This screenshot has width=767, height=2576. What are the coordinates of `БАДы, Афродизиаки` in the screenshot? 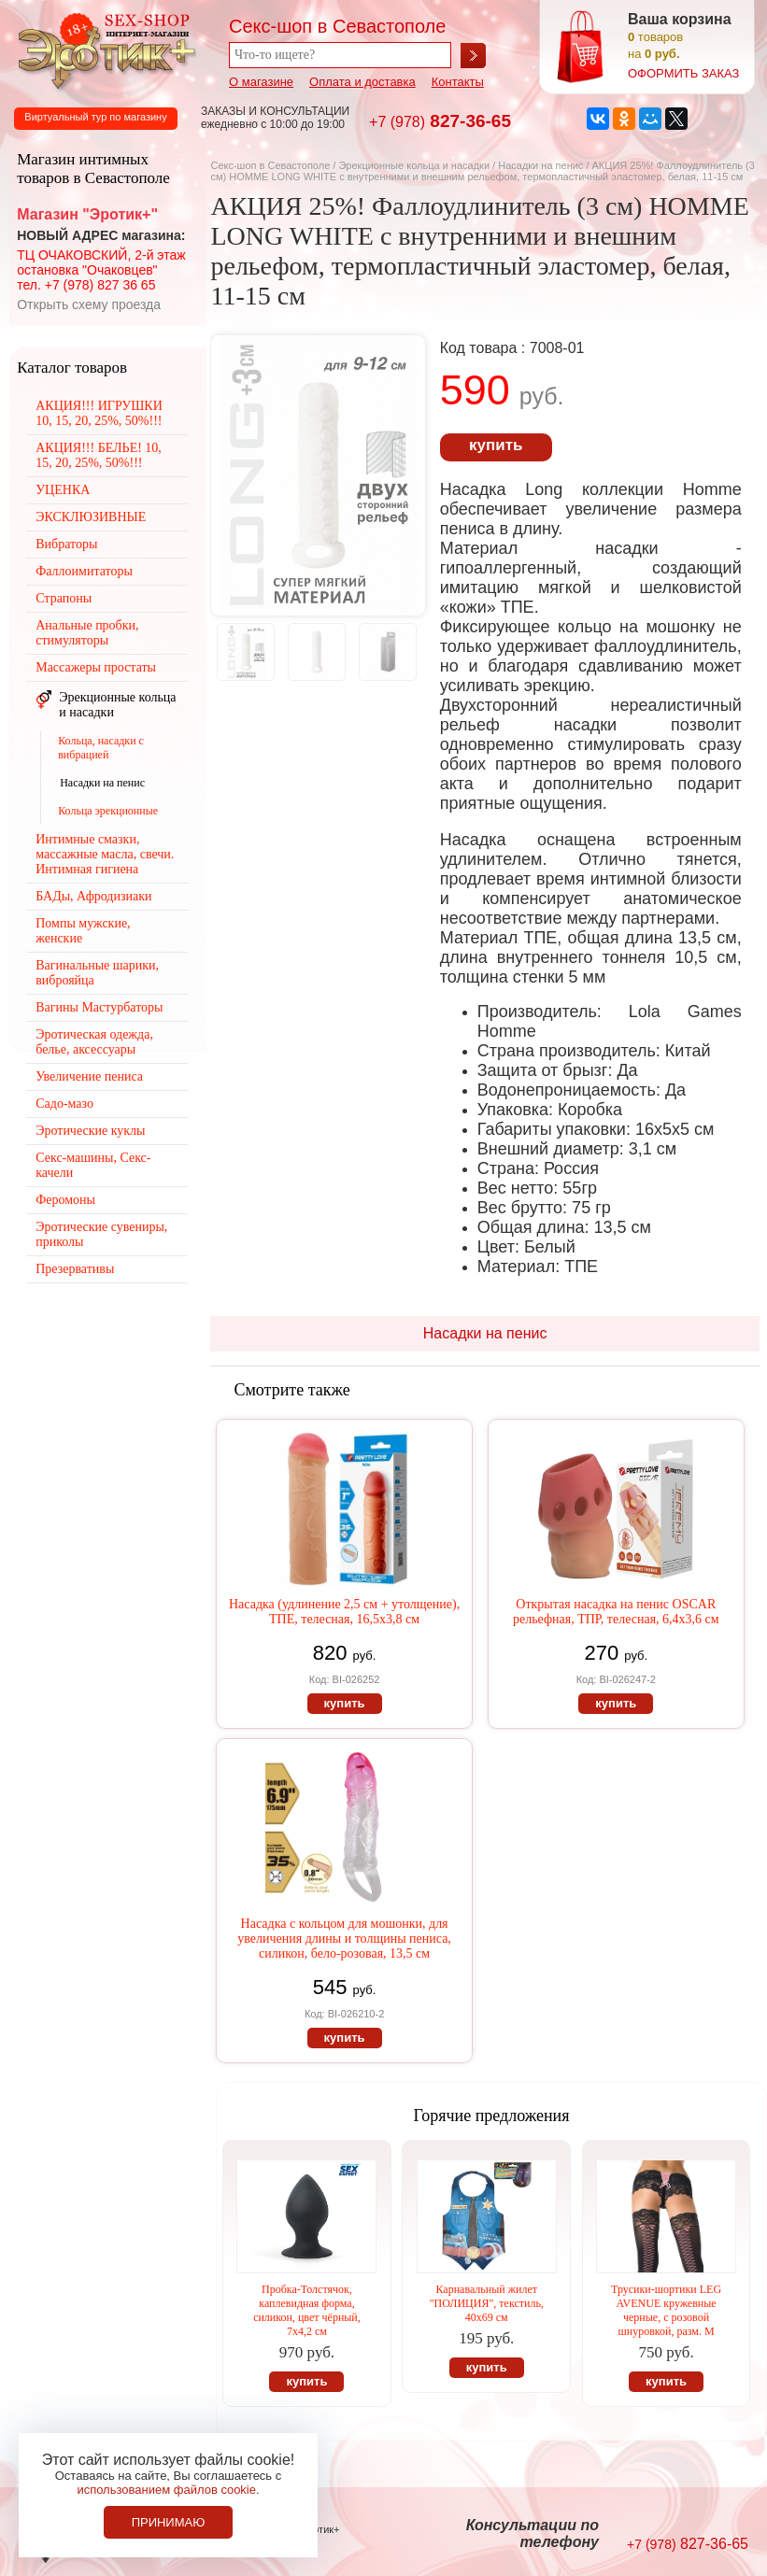 It's located at (93, 896).